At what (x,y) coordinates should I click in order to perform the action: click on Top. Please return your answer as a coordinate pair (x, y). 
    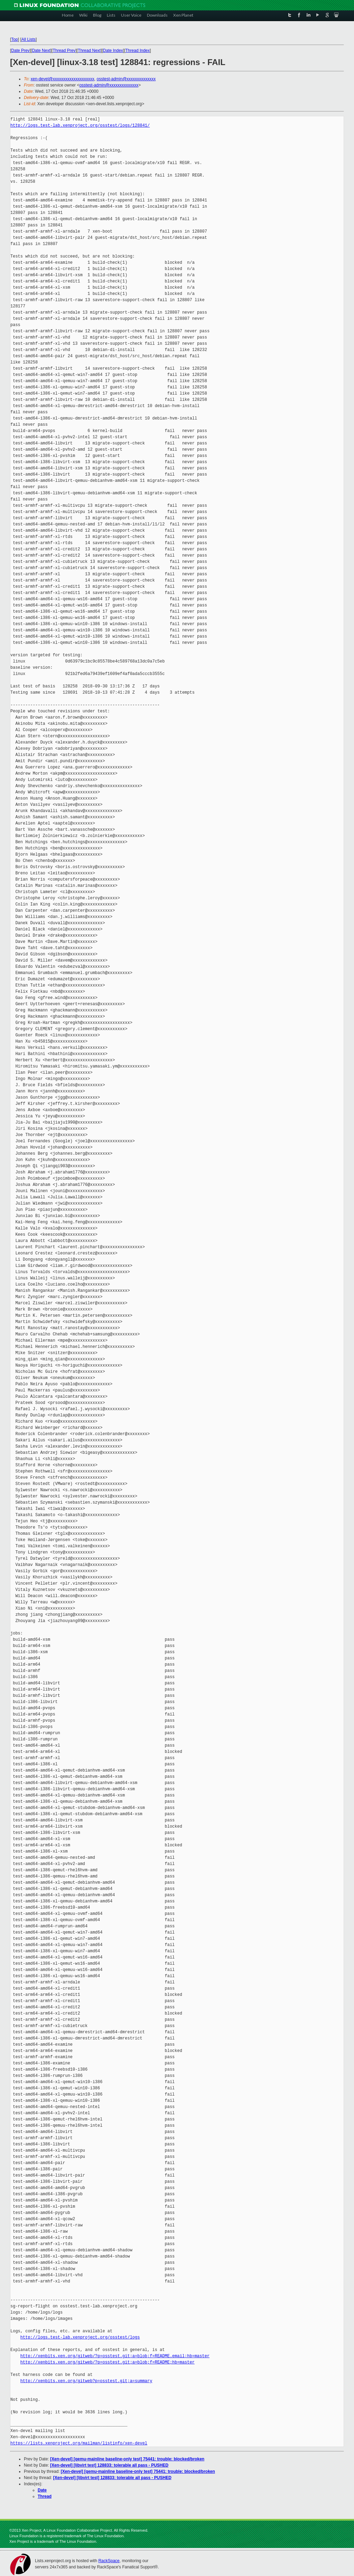
    Looking at the image, I should click on (14, 39).